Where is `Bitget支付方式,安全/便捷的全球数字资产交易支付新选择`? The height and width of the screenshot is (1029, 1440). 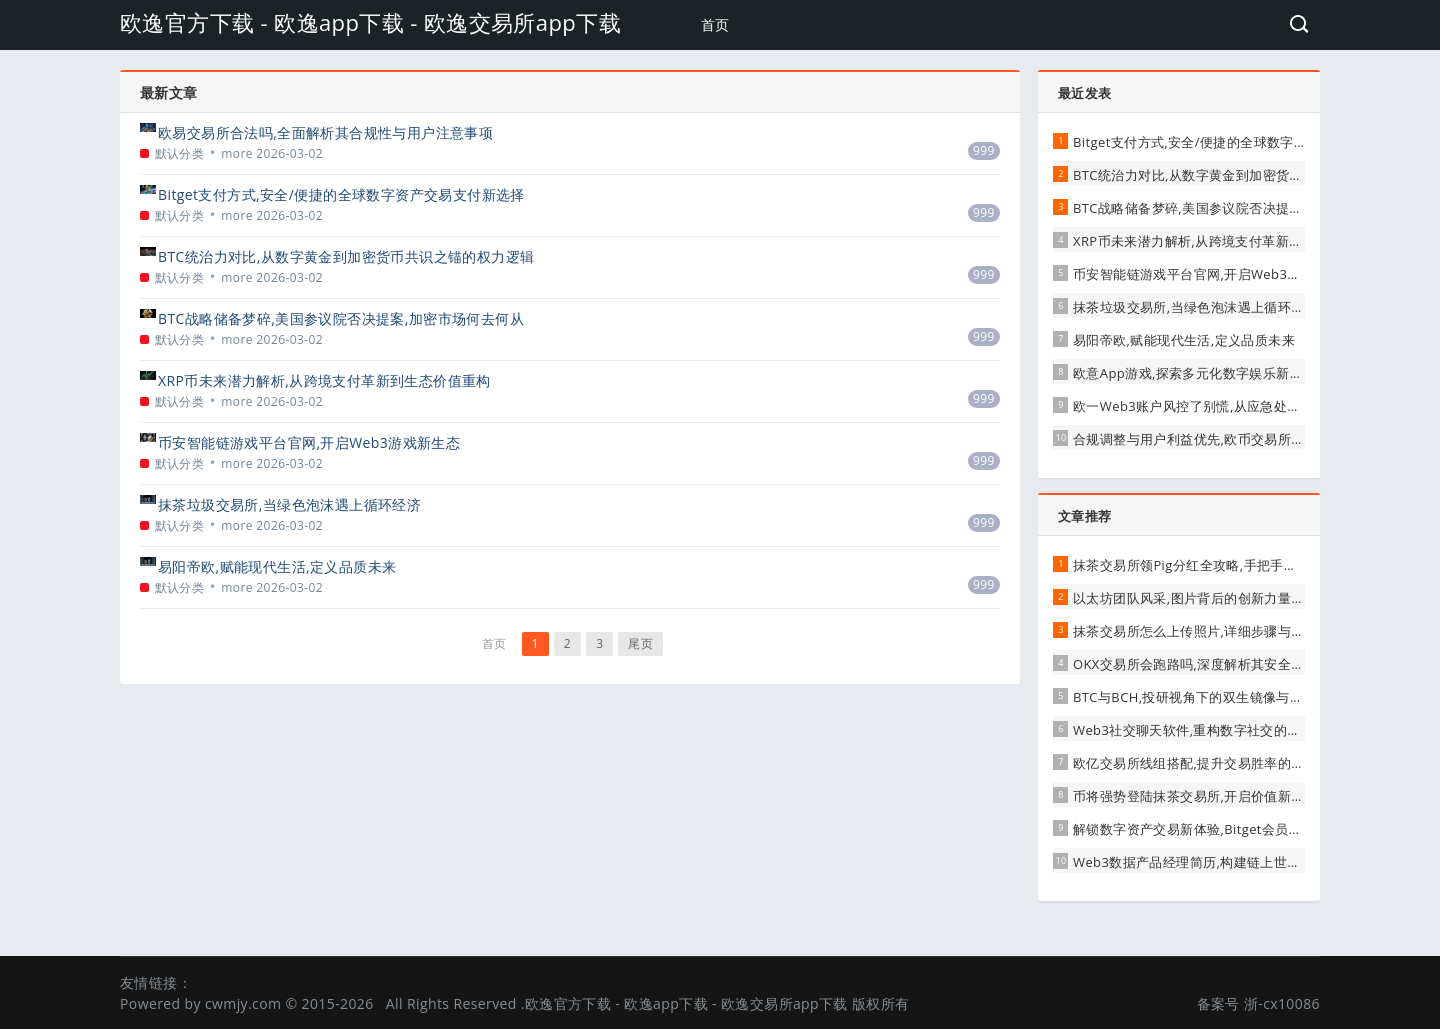
Bitget支付方式,安全/便捷的全球数字资产交易支付新选择 is located at coordinates (341, 194).